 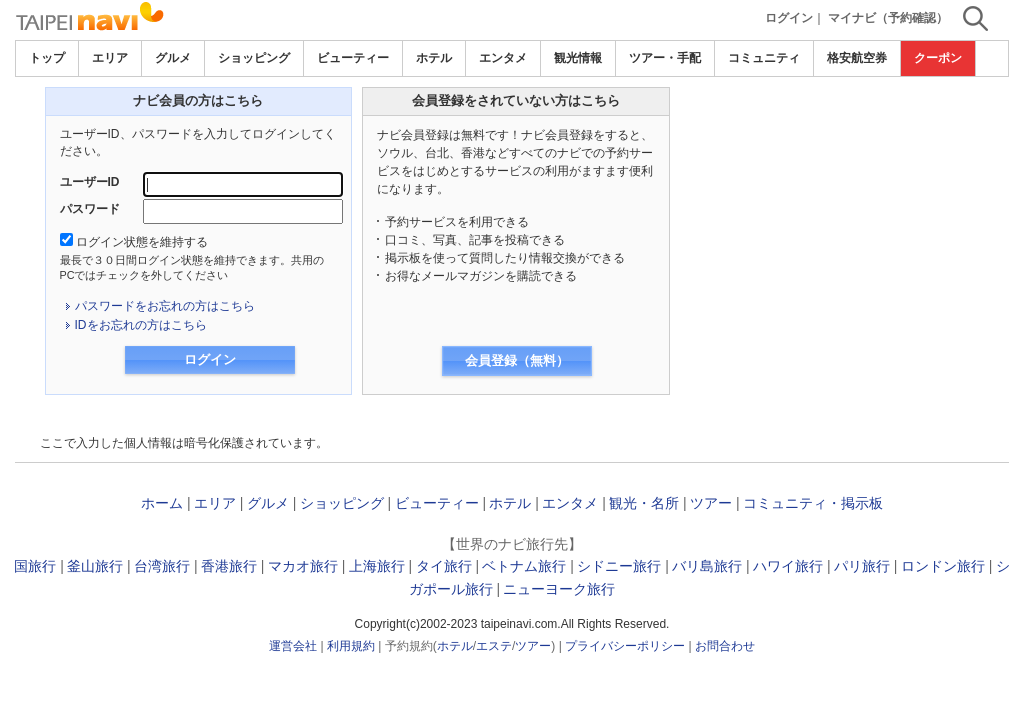 I want to click on ホーム, so click(x=162, y=503).